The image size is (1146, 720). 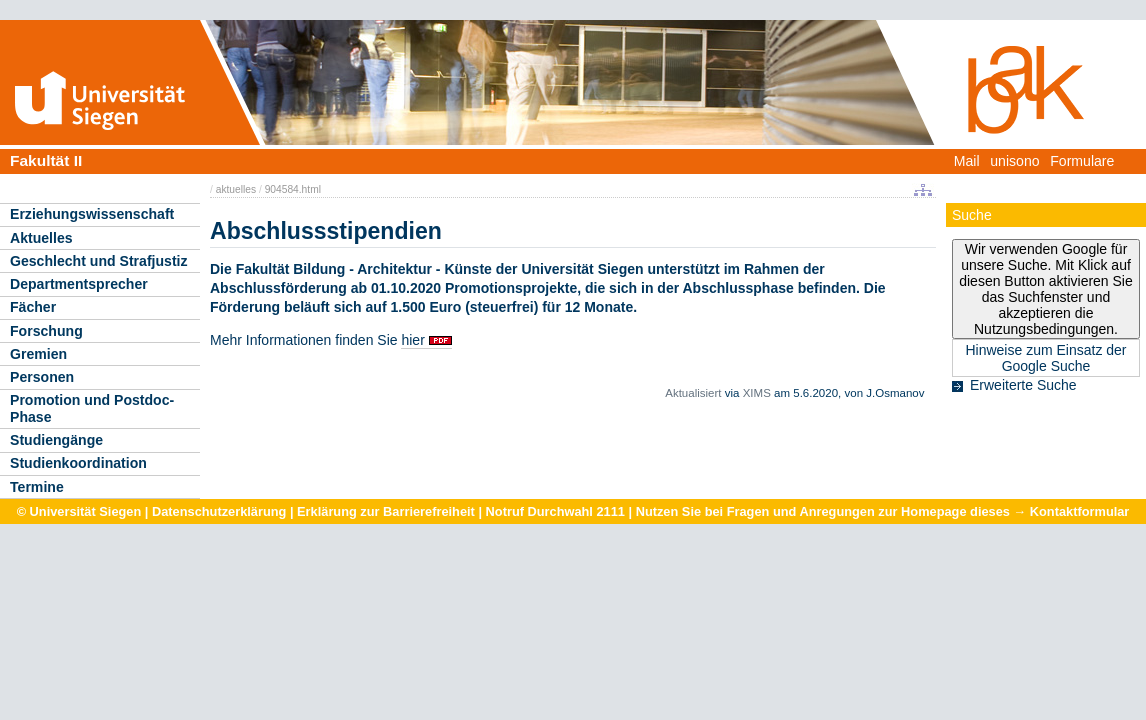 I want to click on Departmentsprecher, so click(x=79, y=284).